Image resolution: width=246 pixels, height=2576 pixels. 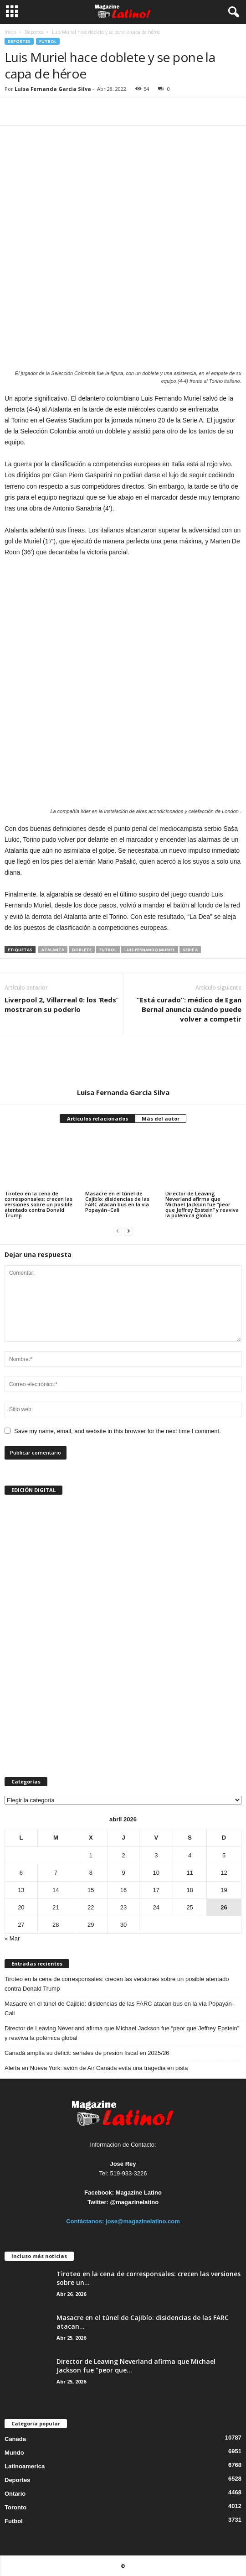 What do you see at coordinates (21, 1907) in the screenshot?
I see `20 [Entradas publicadas el 20 de April de 2026]` at bounding box center [21, 1907].